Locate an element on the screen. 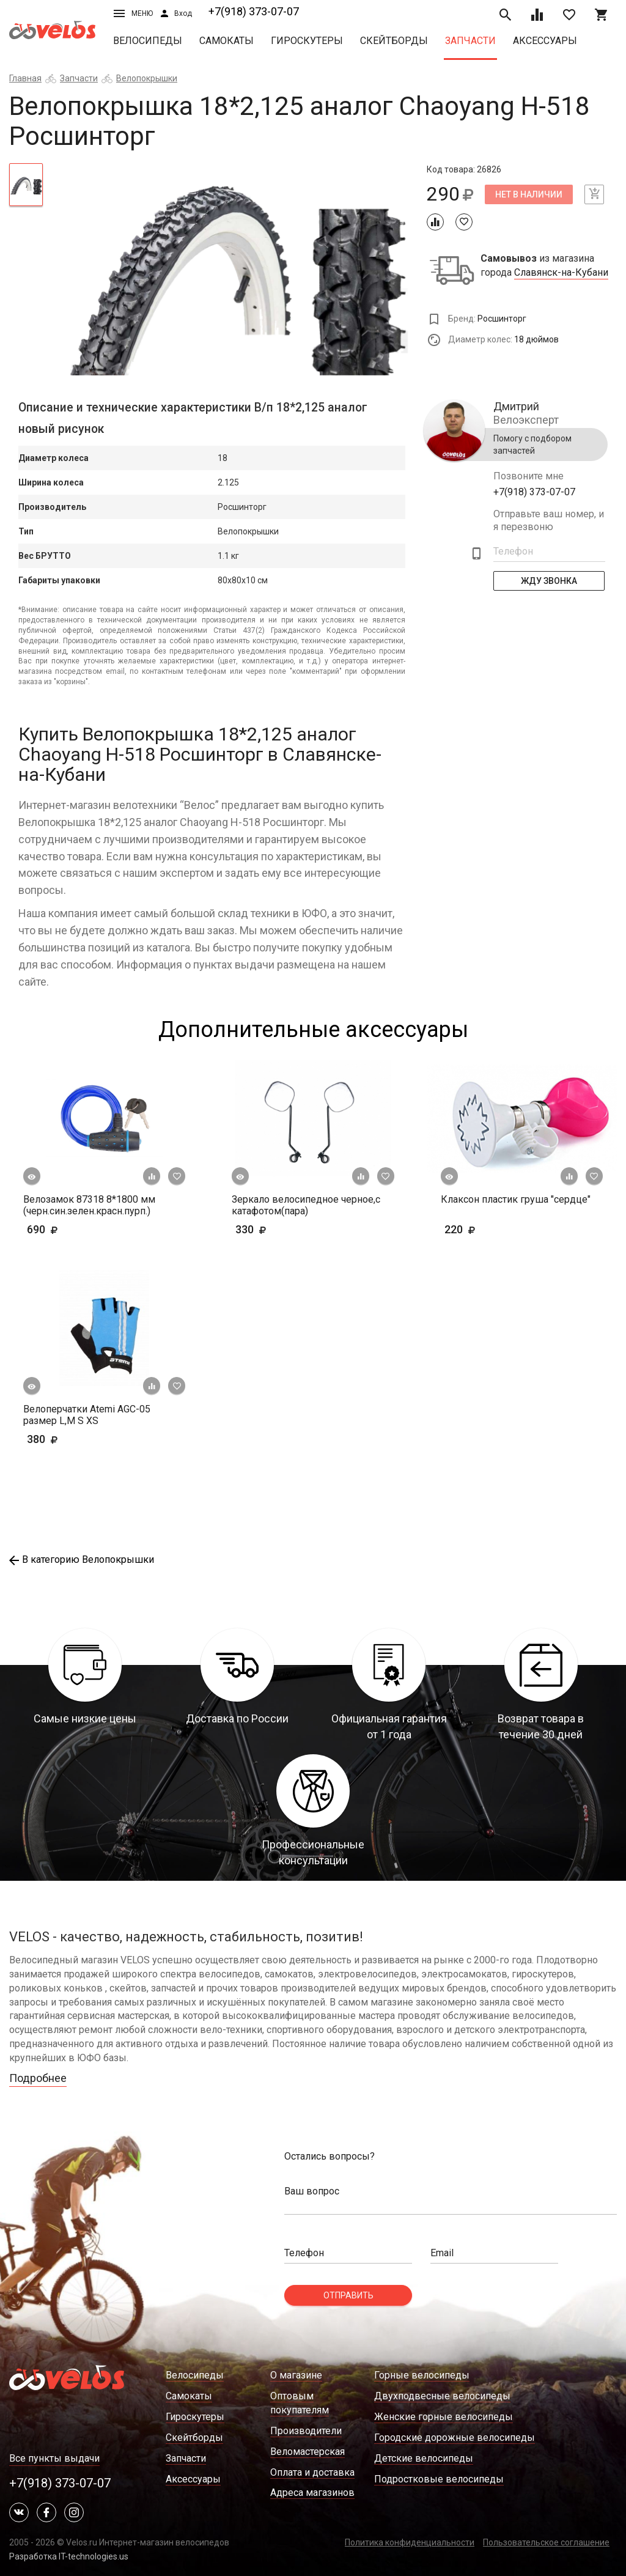 This screenshot has width=626, height=2576. Разработка IT-technologies.us is located at coordinates (68, 2556).